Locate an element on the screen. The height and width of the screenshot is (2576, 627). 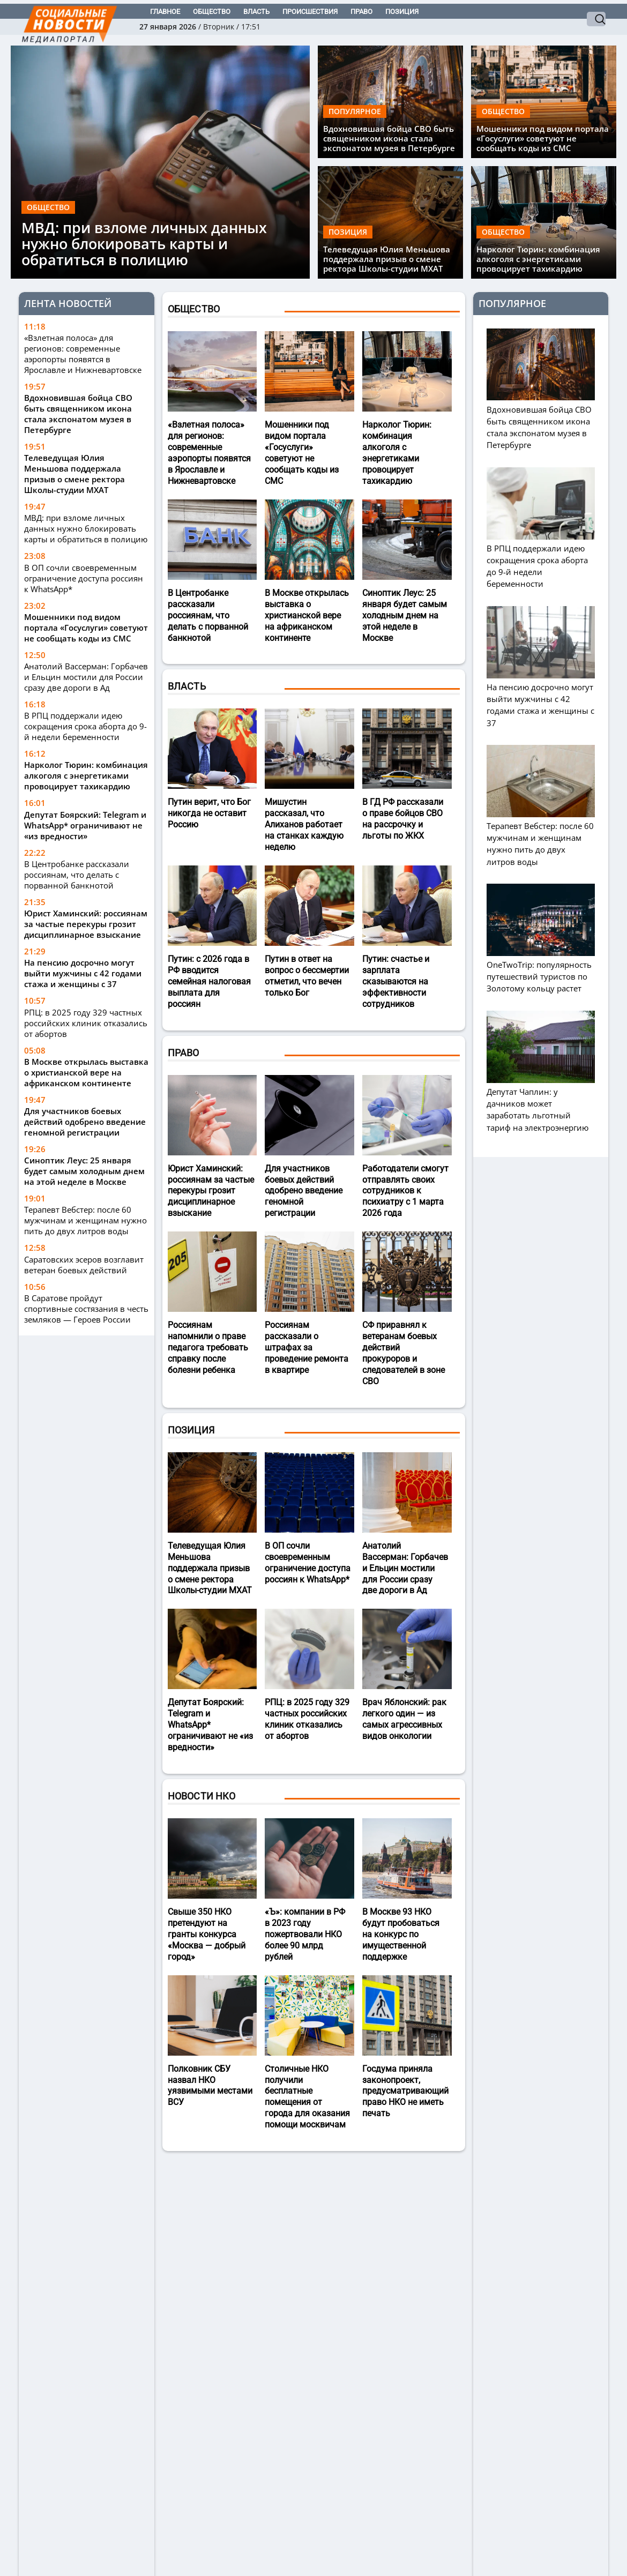
Терапевт Вебстер: после 60 мужчинам и женщинам нужно пить до двух литров воды is located at coordinates (85, 1220).